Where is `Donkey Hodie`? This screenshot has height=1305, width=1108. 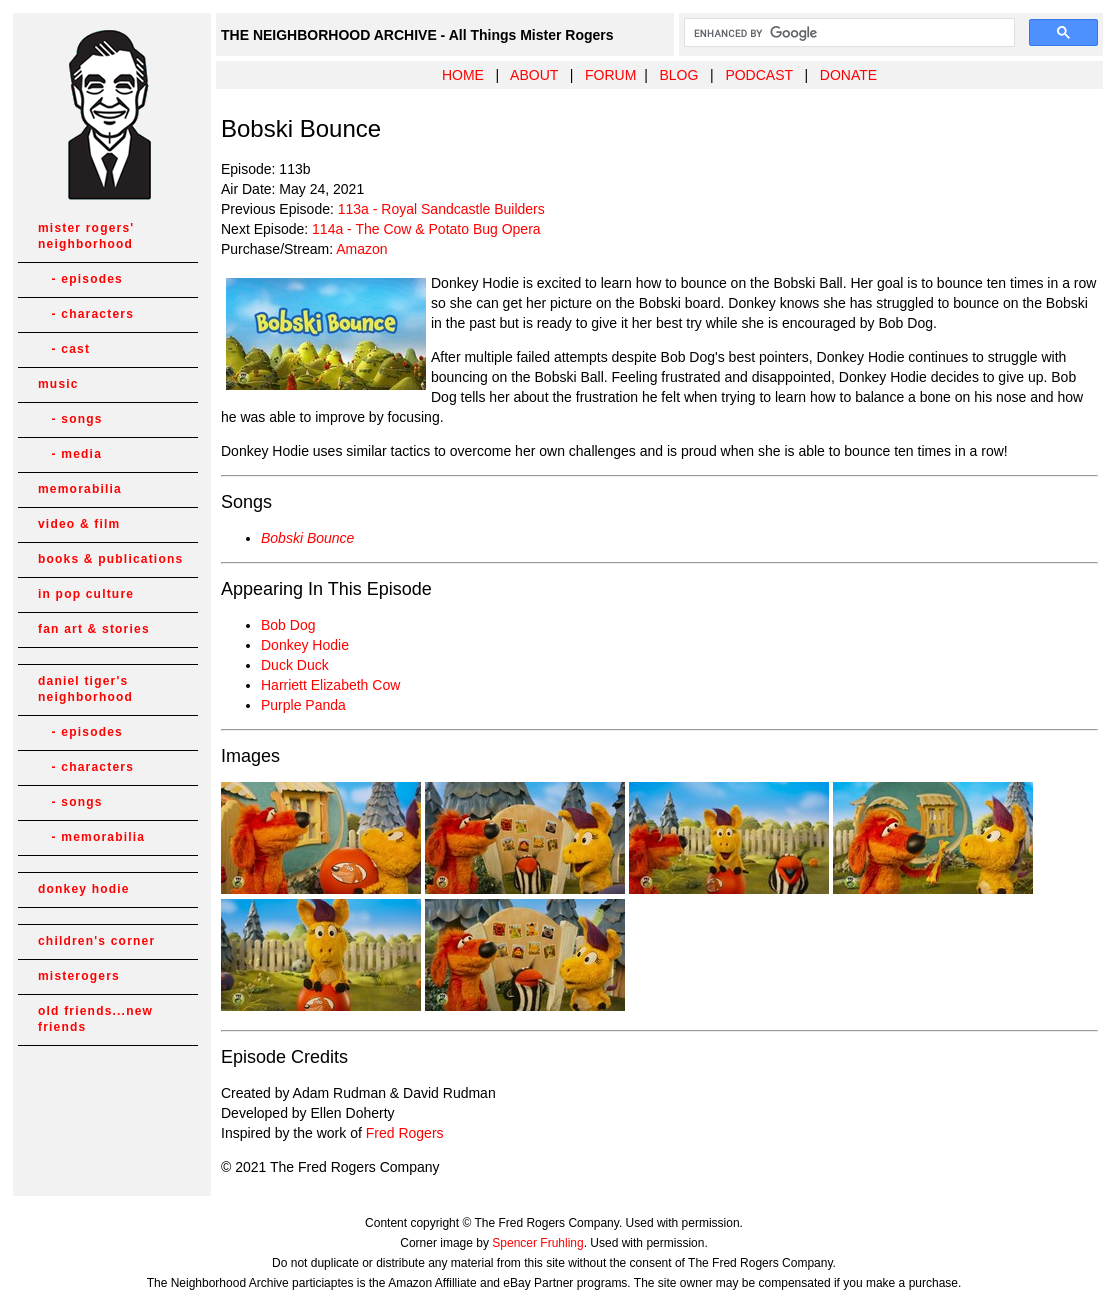
Donkey Hodie is located at coordinates (305, 645).